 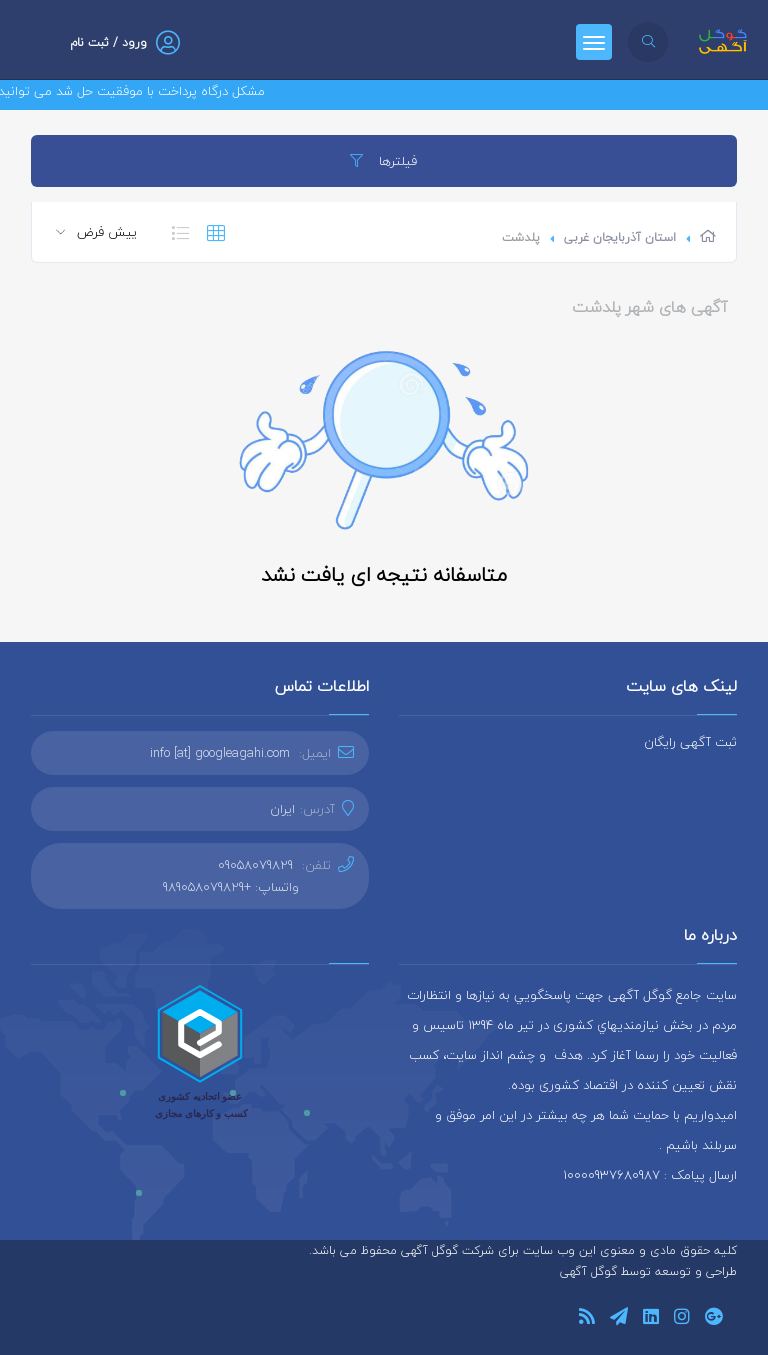 I want to click on info [at] googleagahi.com, so click(x=220, y=753).